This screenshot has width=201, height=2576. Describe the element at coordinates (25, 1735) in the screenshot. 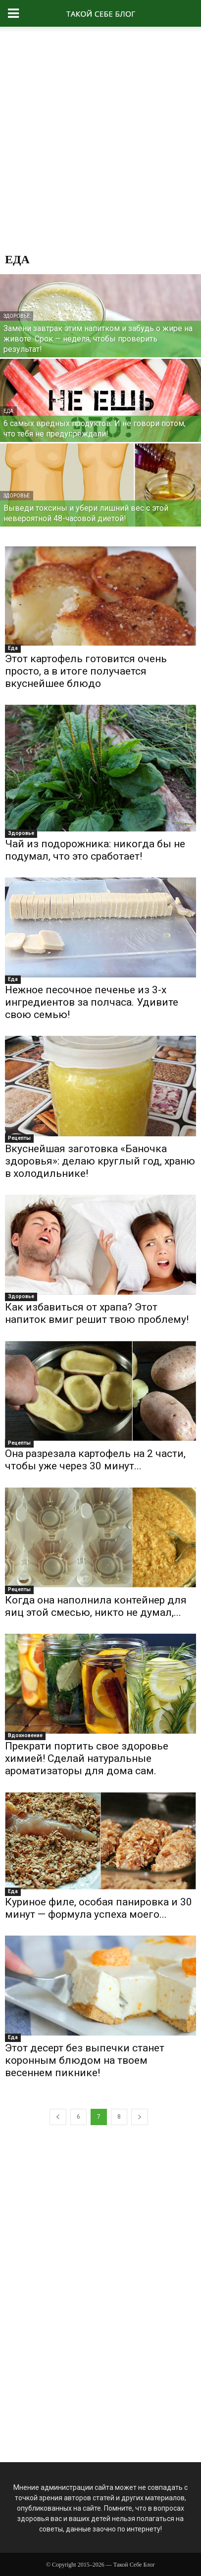

I see `Вдохновение` at that location.